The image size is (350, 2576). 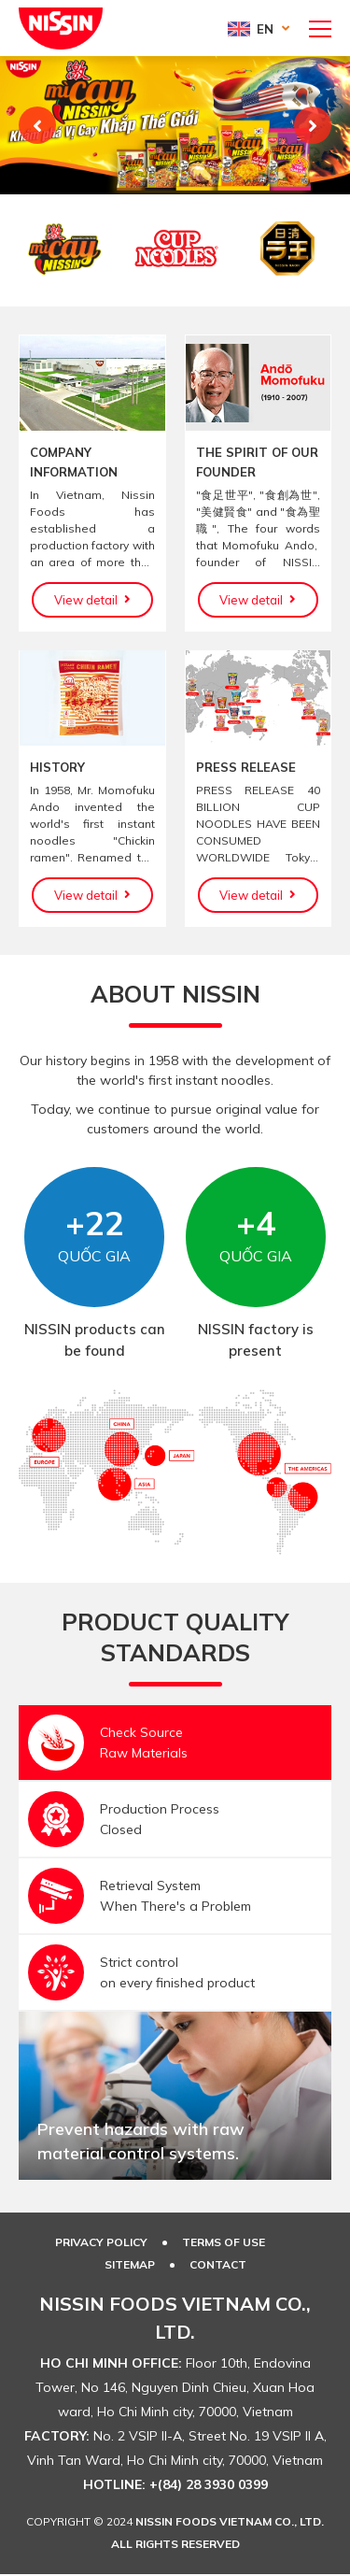 What do you see at coordinates (246, 767) in the screenshot?
I see `PRESS RELEASE` at bounding box center [246, 767].